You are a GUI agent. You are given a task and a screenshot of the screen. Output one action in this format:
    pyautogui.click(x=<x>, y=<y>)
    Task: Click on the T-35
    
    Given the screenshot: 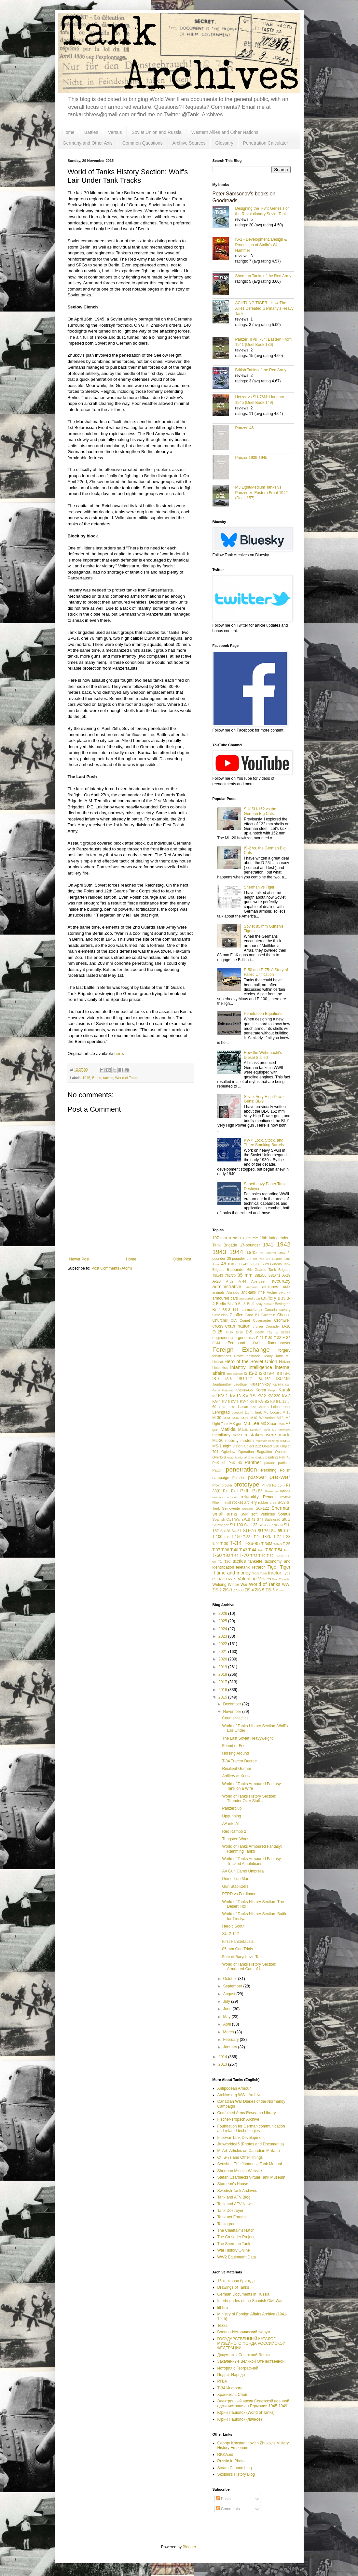 What is the action you would take?
    pyautogui.click(x=287, y=1544)
    